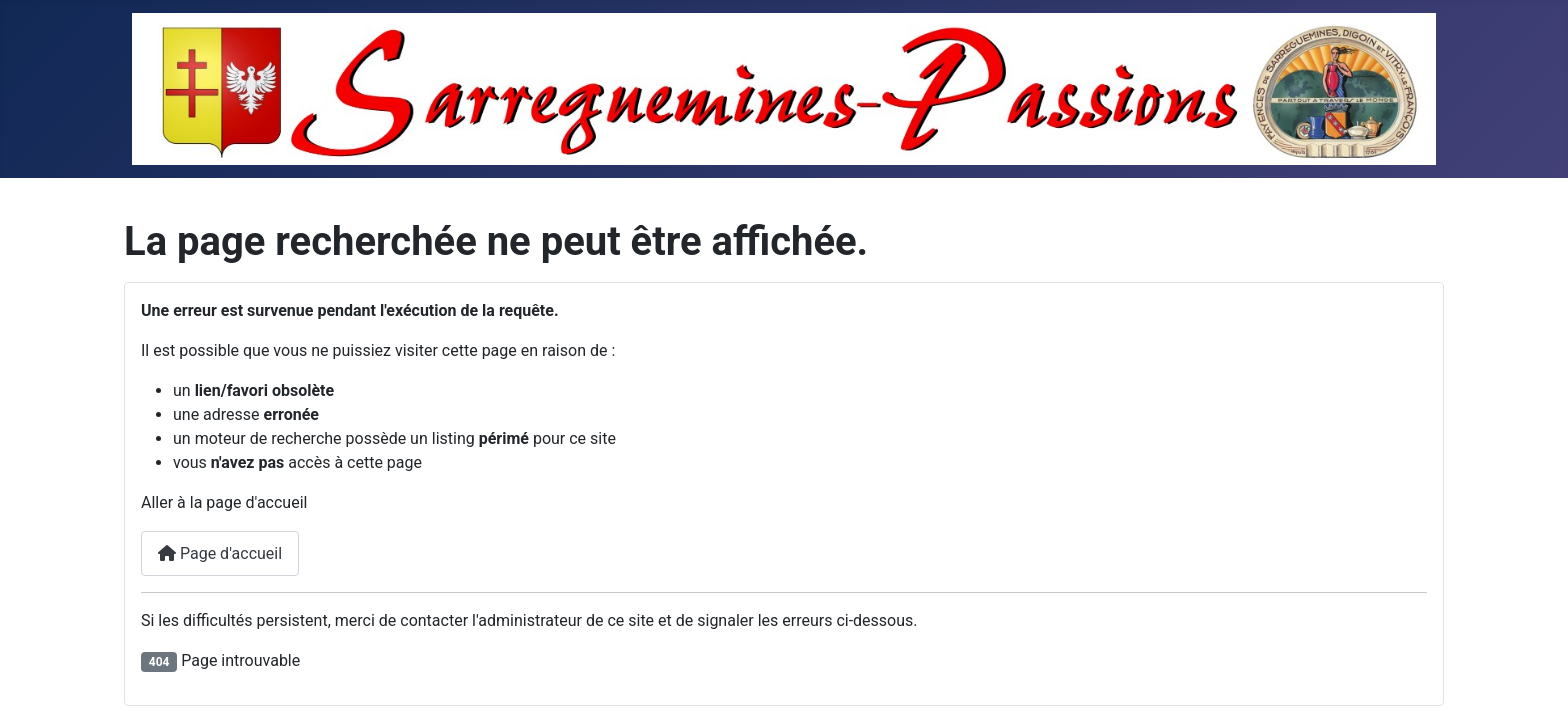 The width and height of the screenshot is (1568, 720). I want to click on Page d'accueil, so click(220, 553).